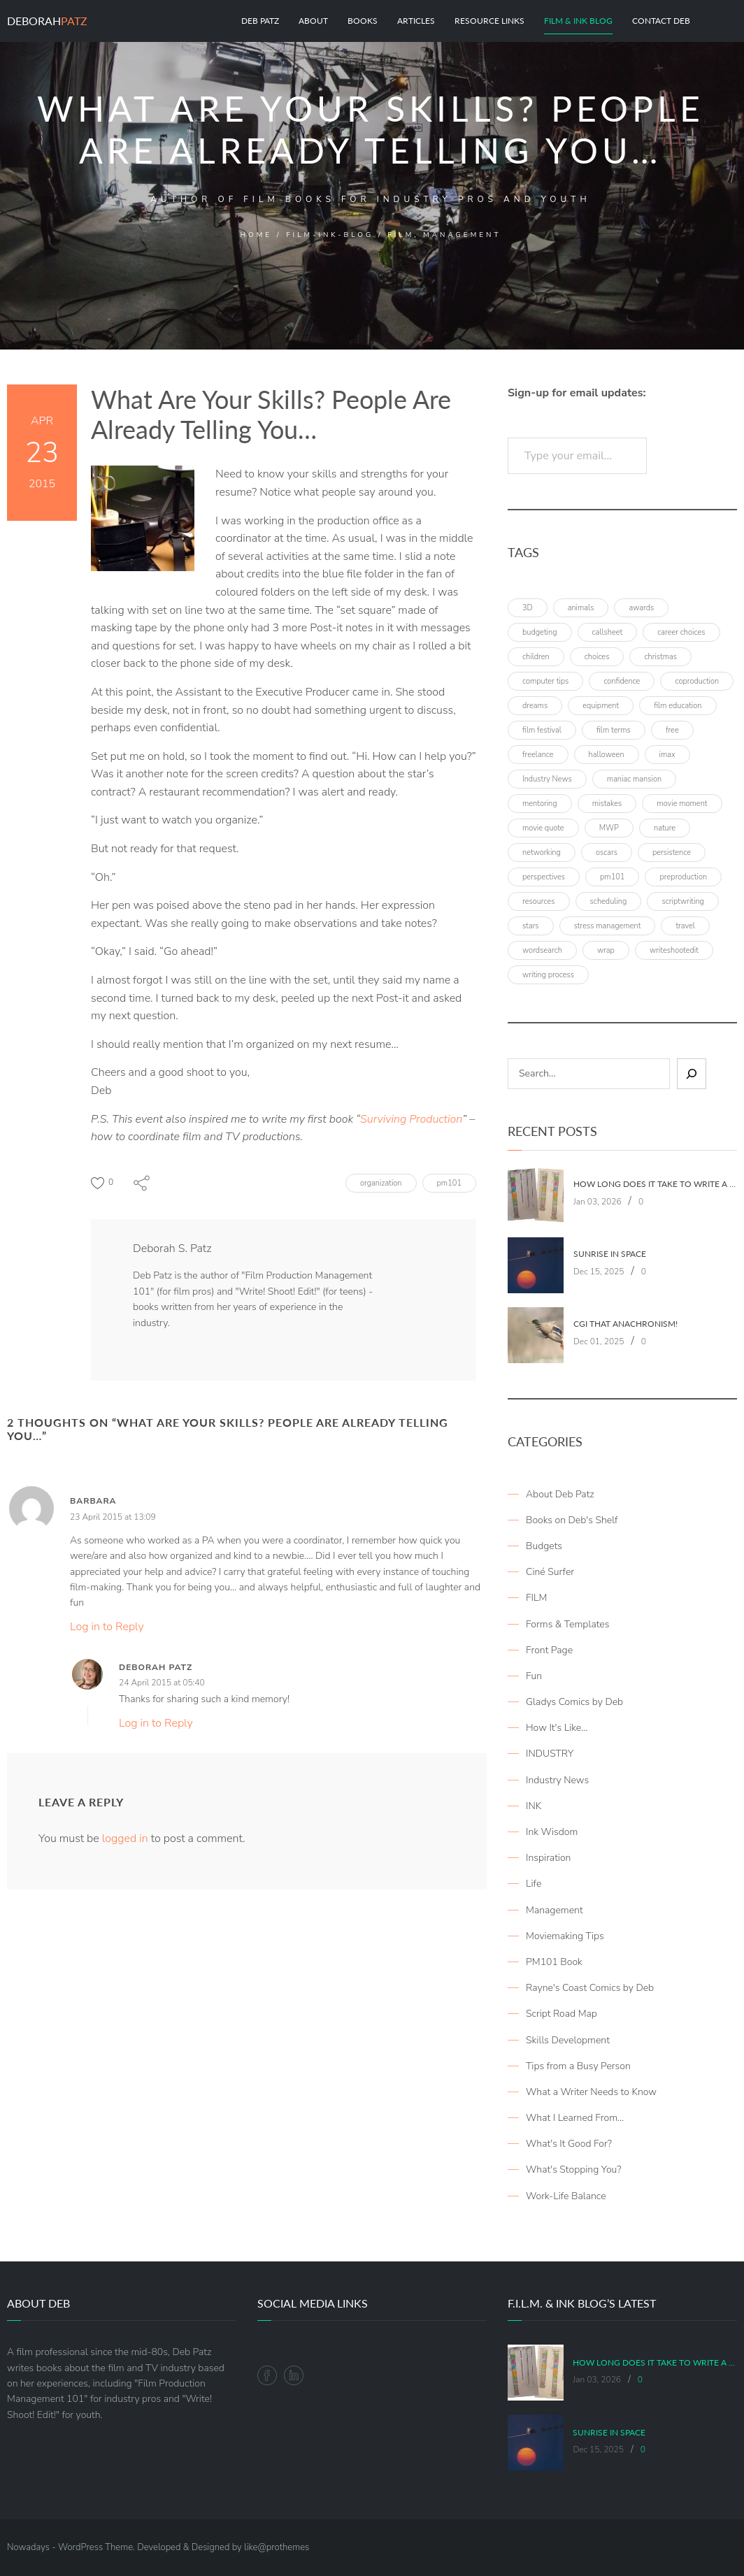 The width and height of the screenshot is (744, 2576). I want to click on writing process [writing process (6 items)], so click(548, 975).